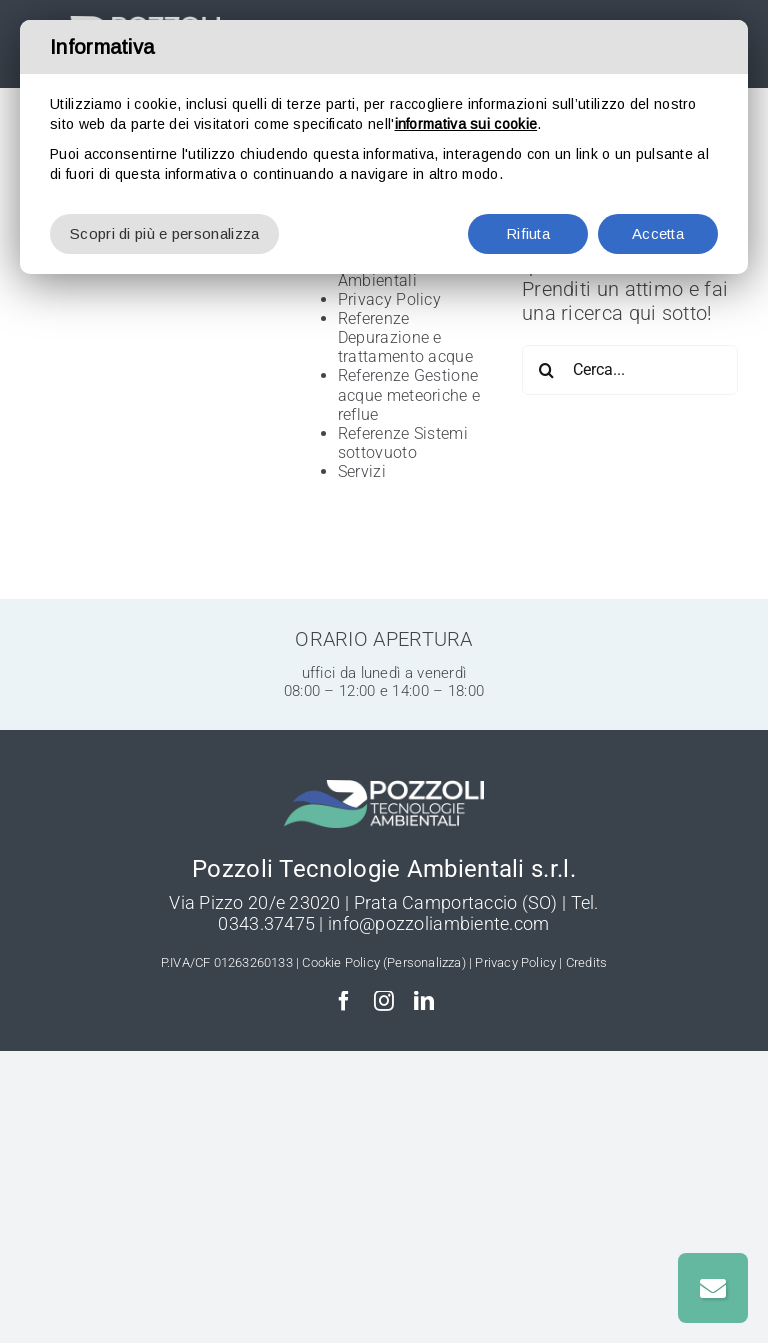 The image size is (768, 1343). What do you see at coordinates (409, 394) in the screenshot?
I see `Referenze Gestione acque meteoriche e reflue` at bounding box center [409, 394].